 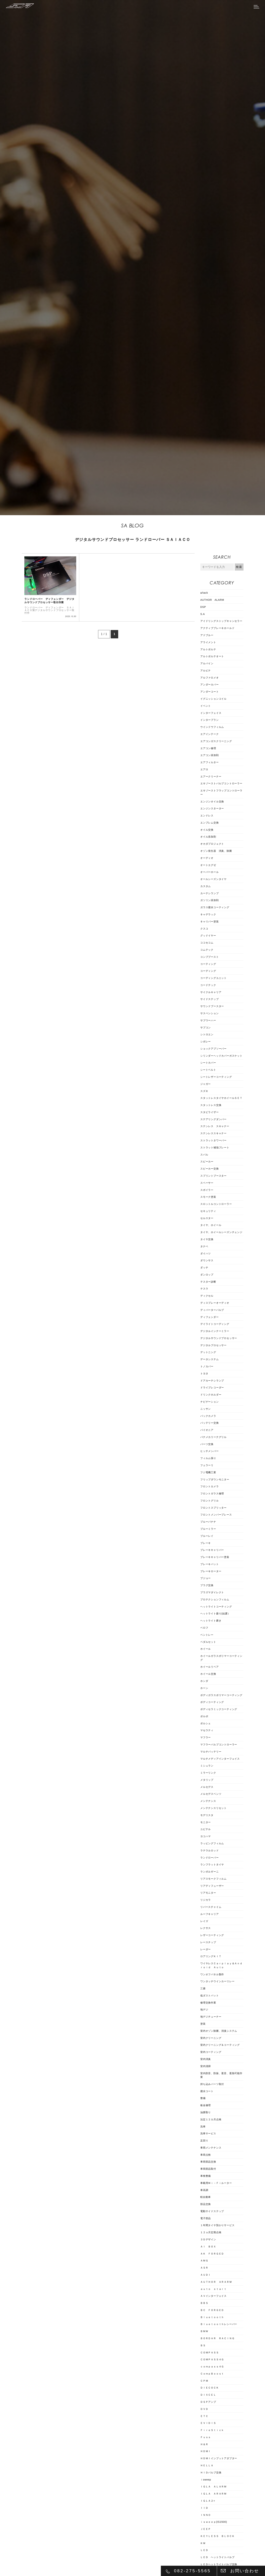 I want to click on エアフィルター, so click(x=209, y=762).